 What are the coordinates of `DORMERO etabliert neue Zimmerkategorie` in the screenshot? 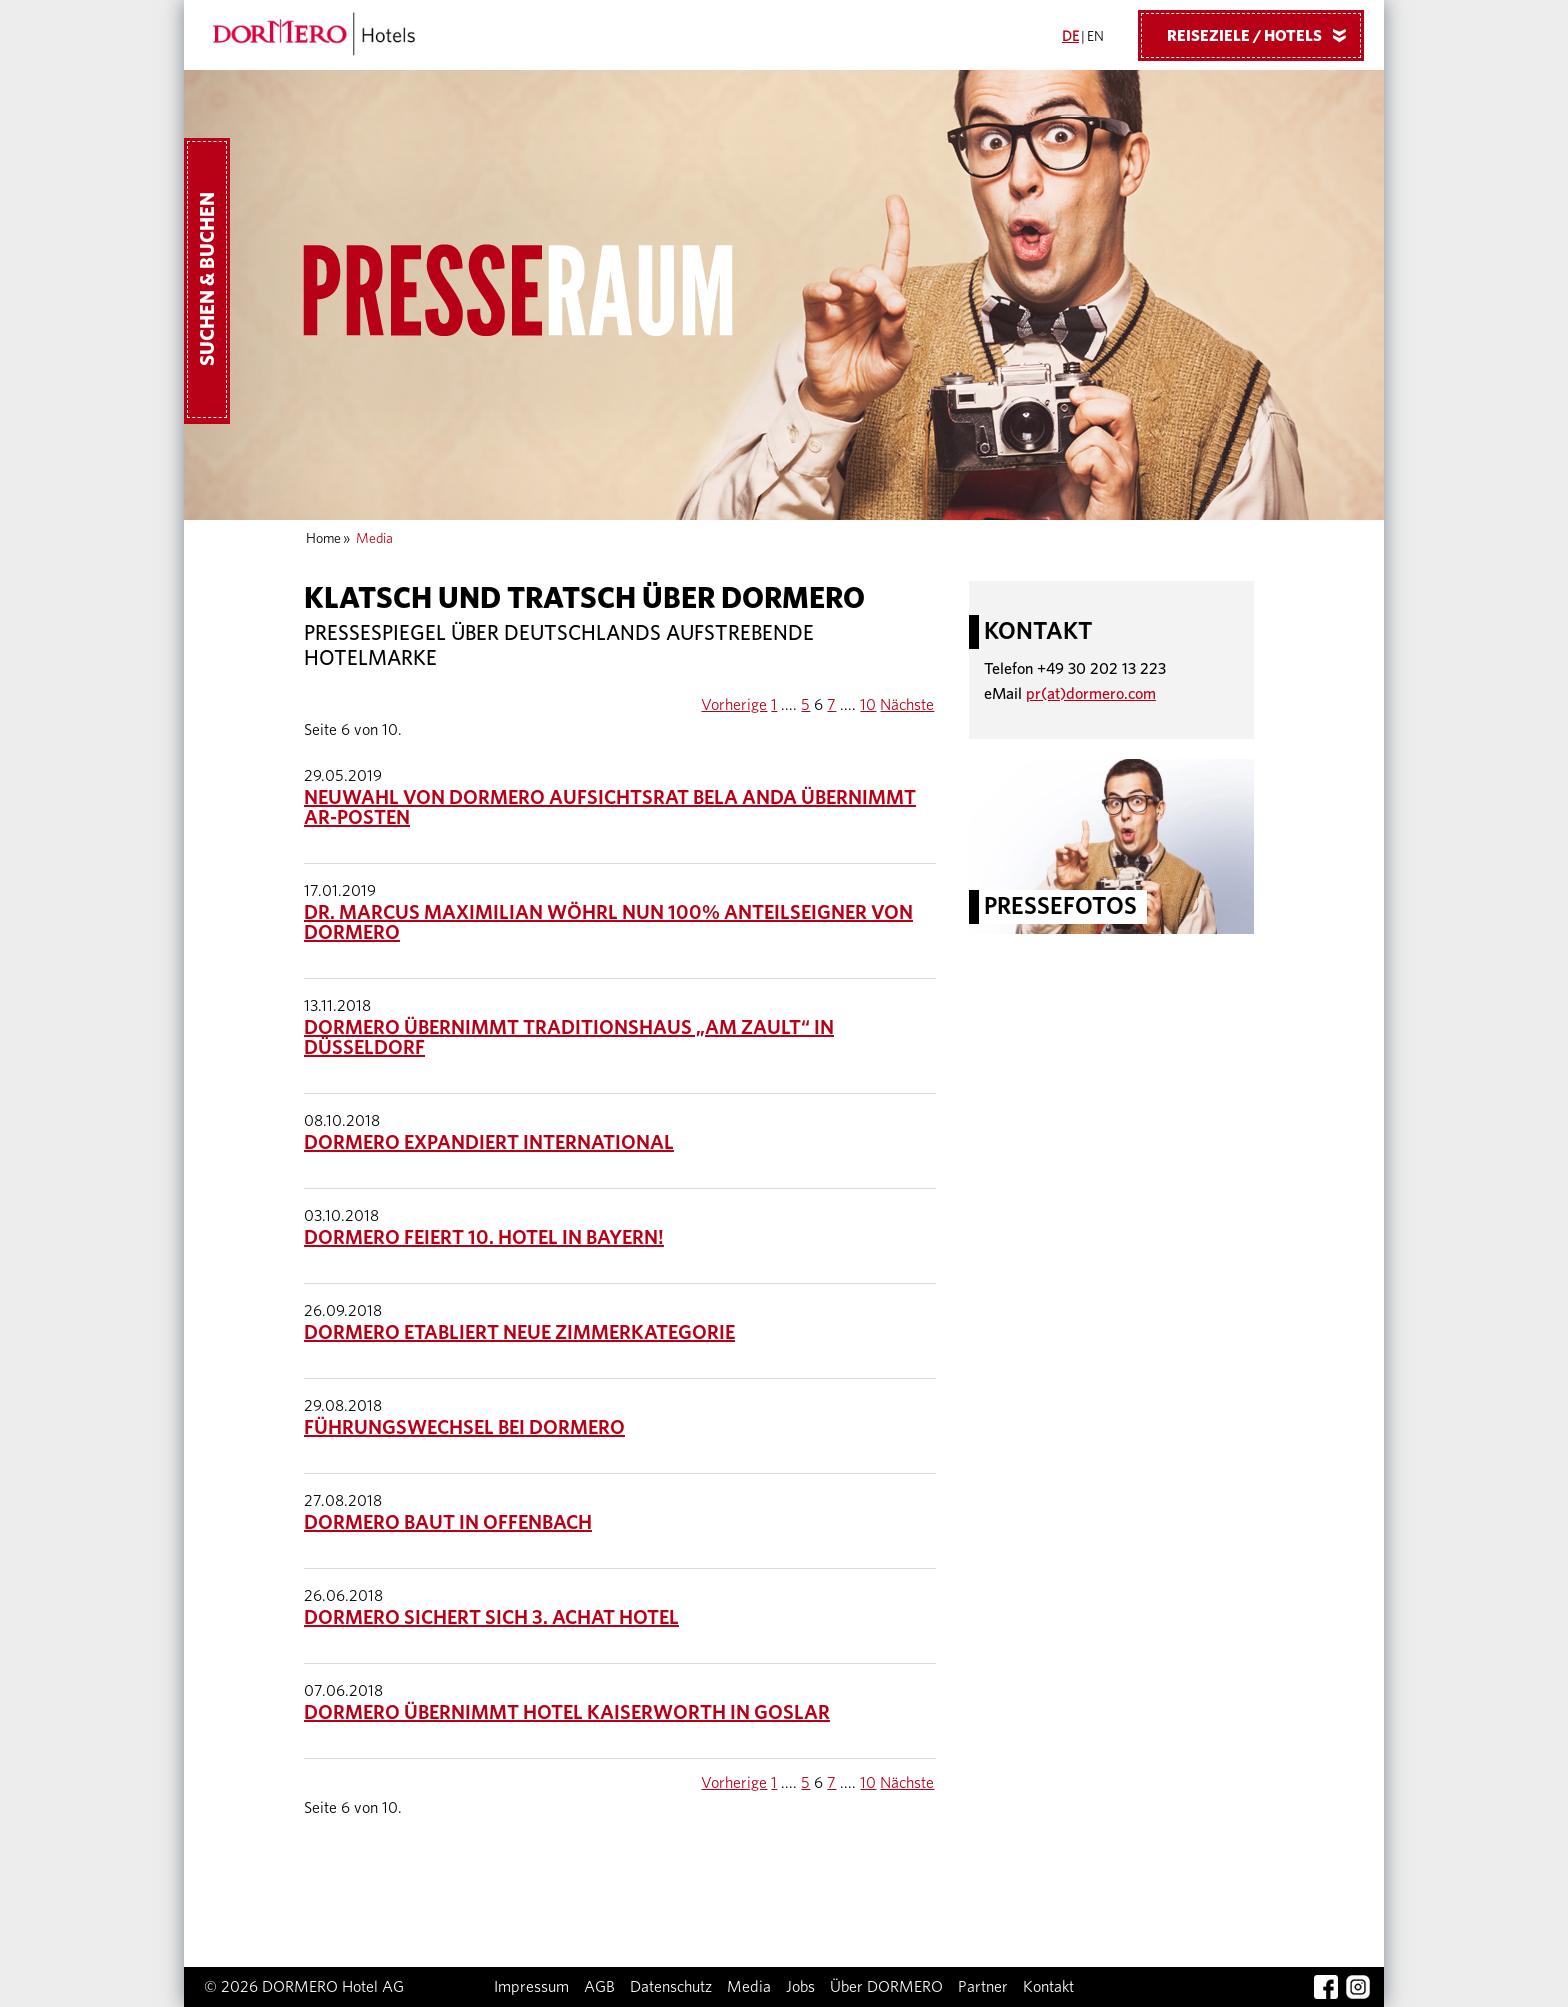 It's located at (519, 1333).